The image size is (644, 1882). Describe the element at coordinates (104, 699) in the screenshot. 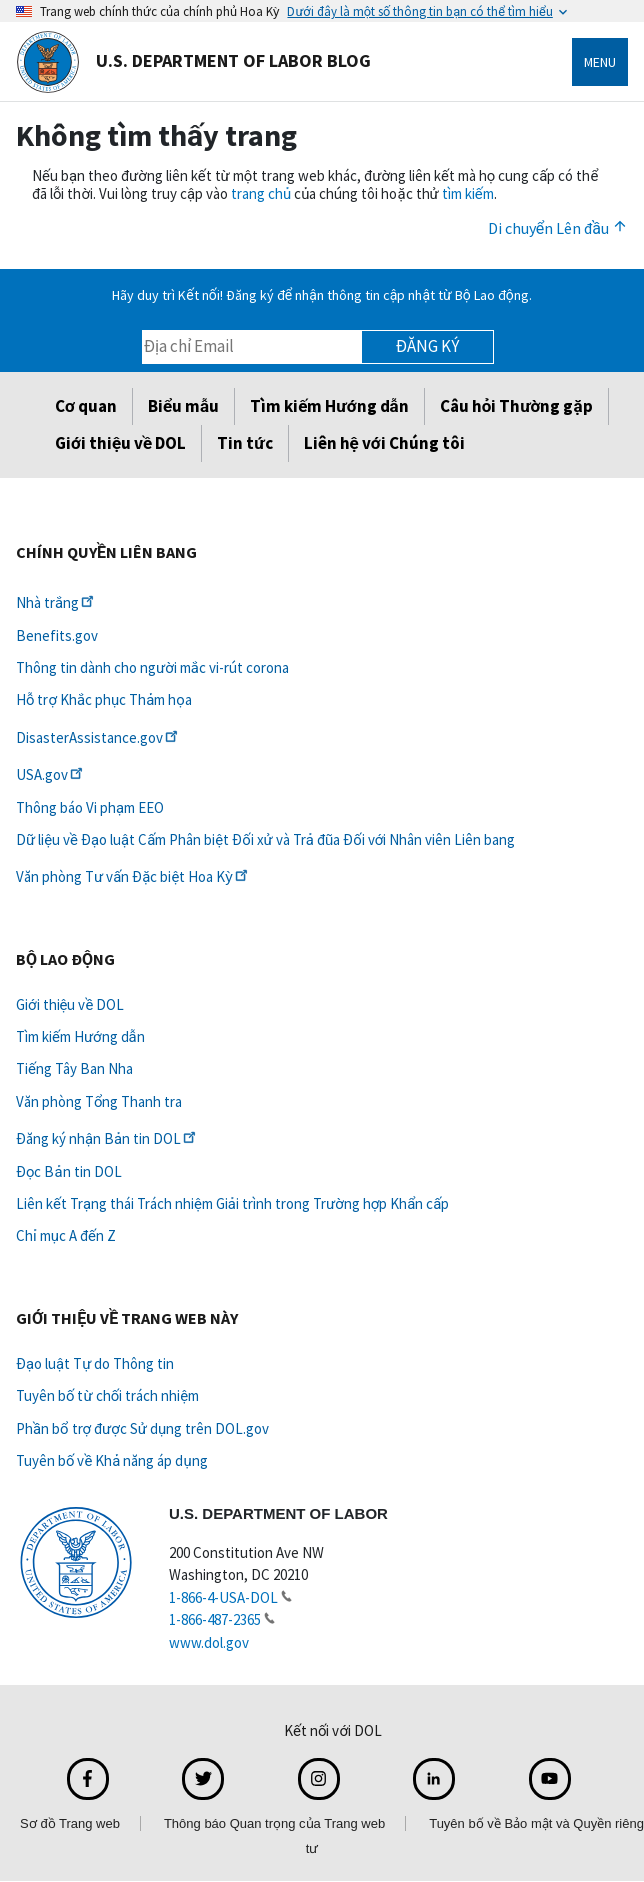

I see `Hỗ trợ Khắc phục Thảm họa` at that location.